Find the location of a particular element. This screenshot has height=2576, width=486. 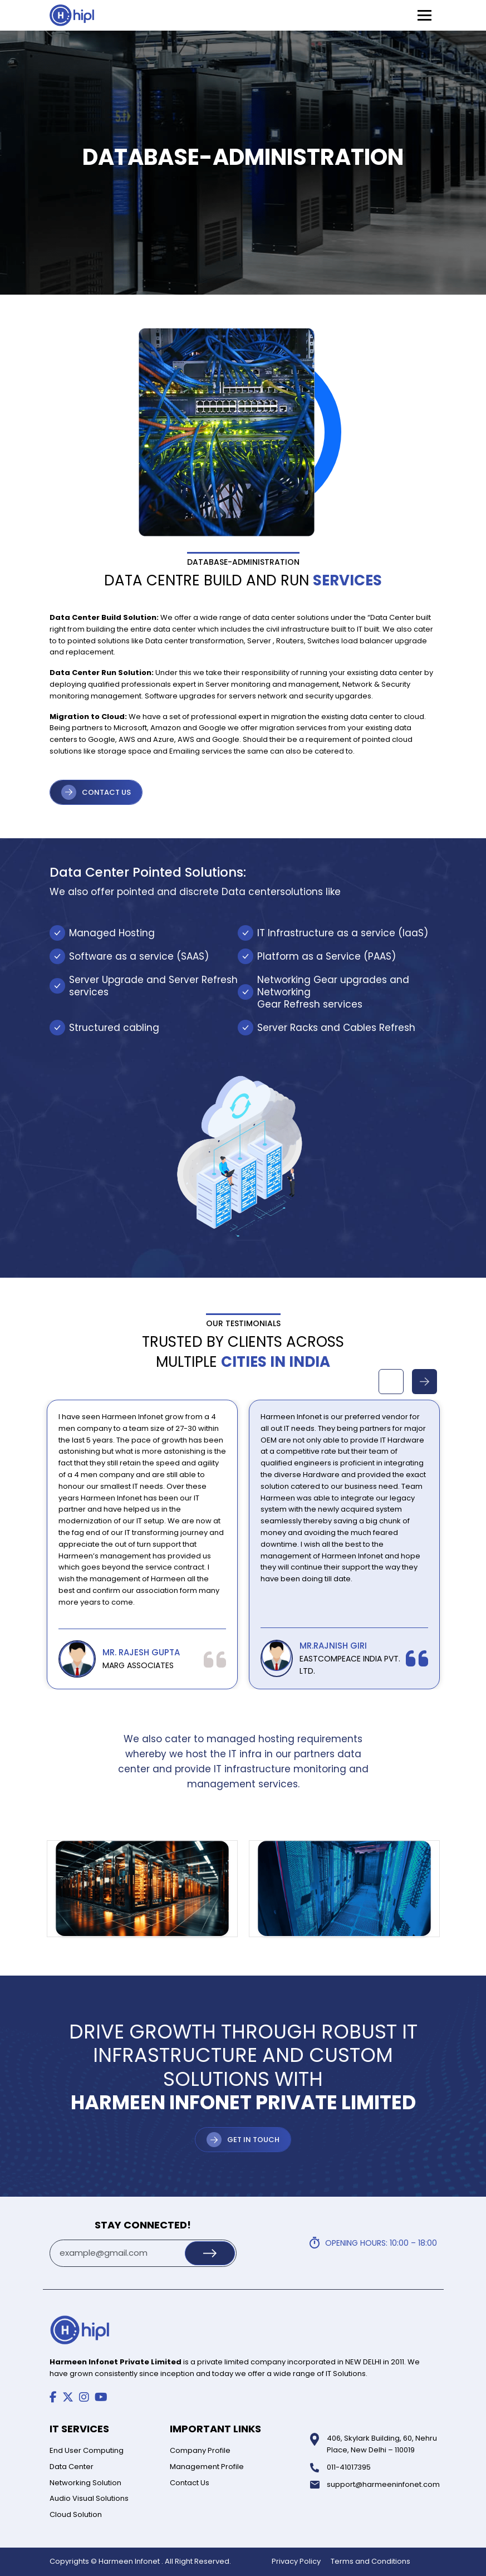

Privacy Policy is located at coordinates (296, 2561).